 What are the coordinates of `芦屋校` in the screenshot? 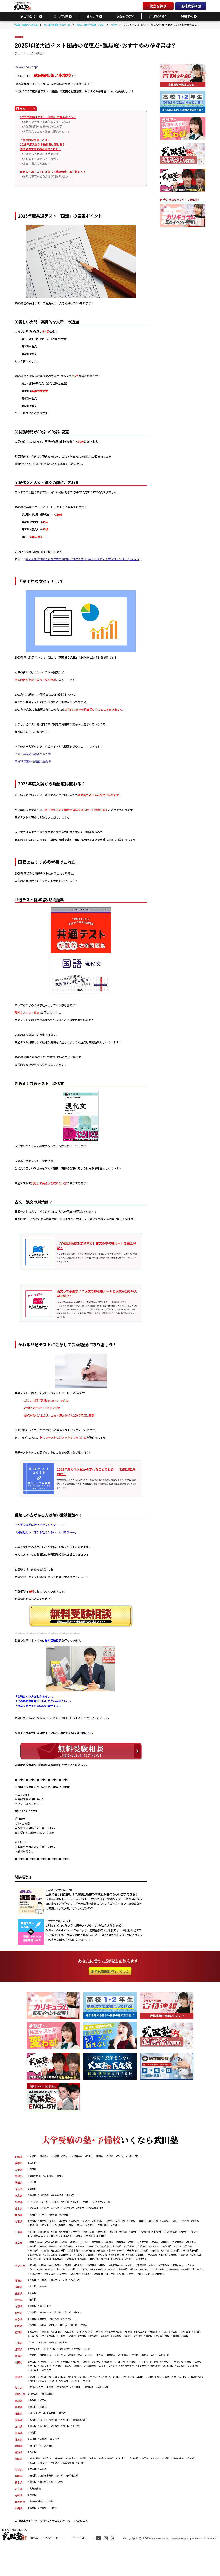 It's located at (101, 2395).